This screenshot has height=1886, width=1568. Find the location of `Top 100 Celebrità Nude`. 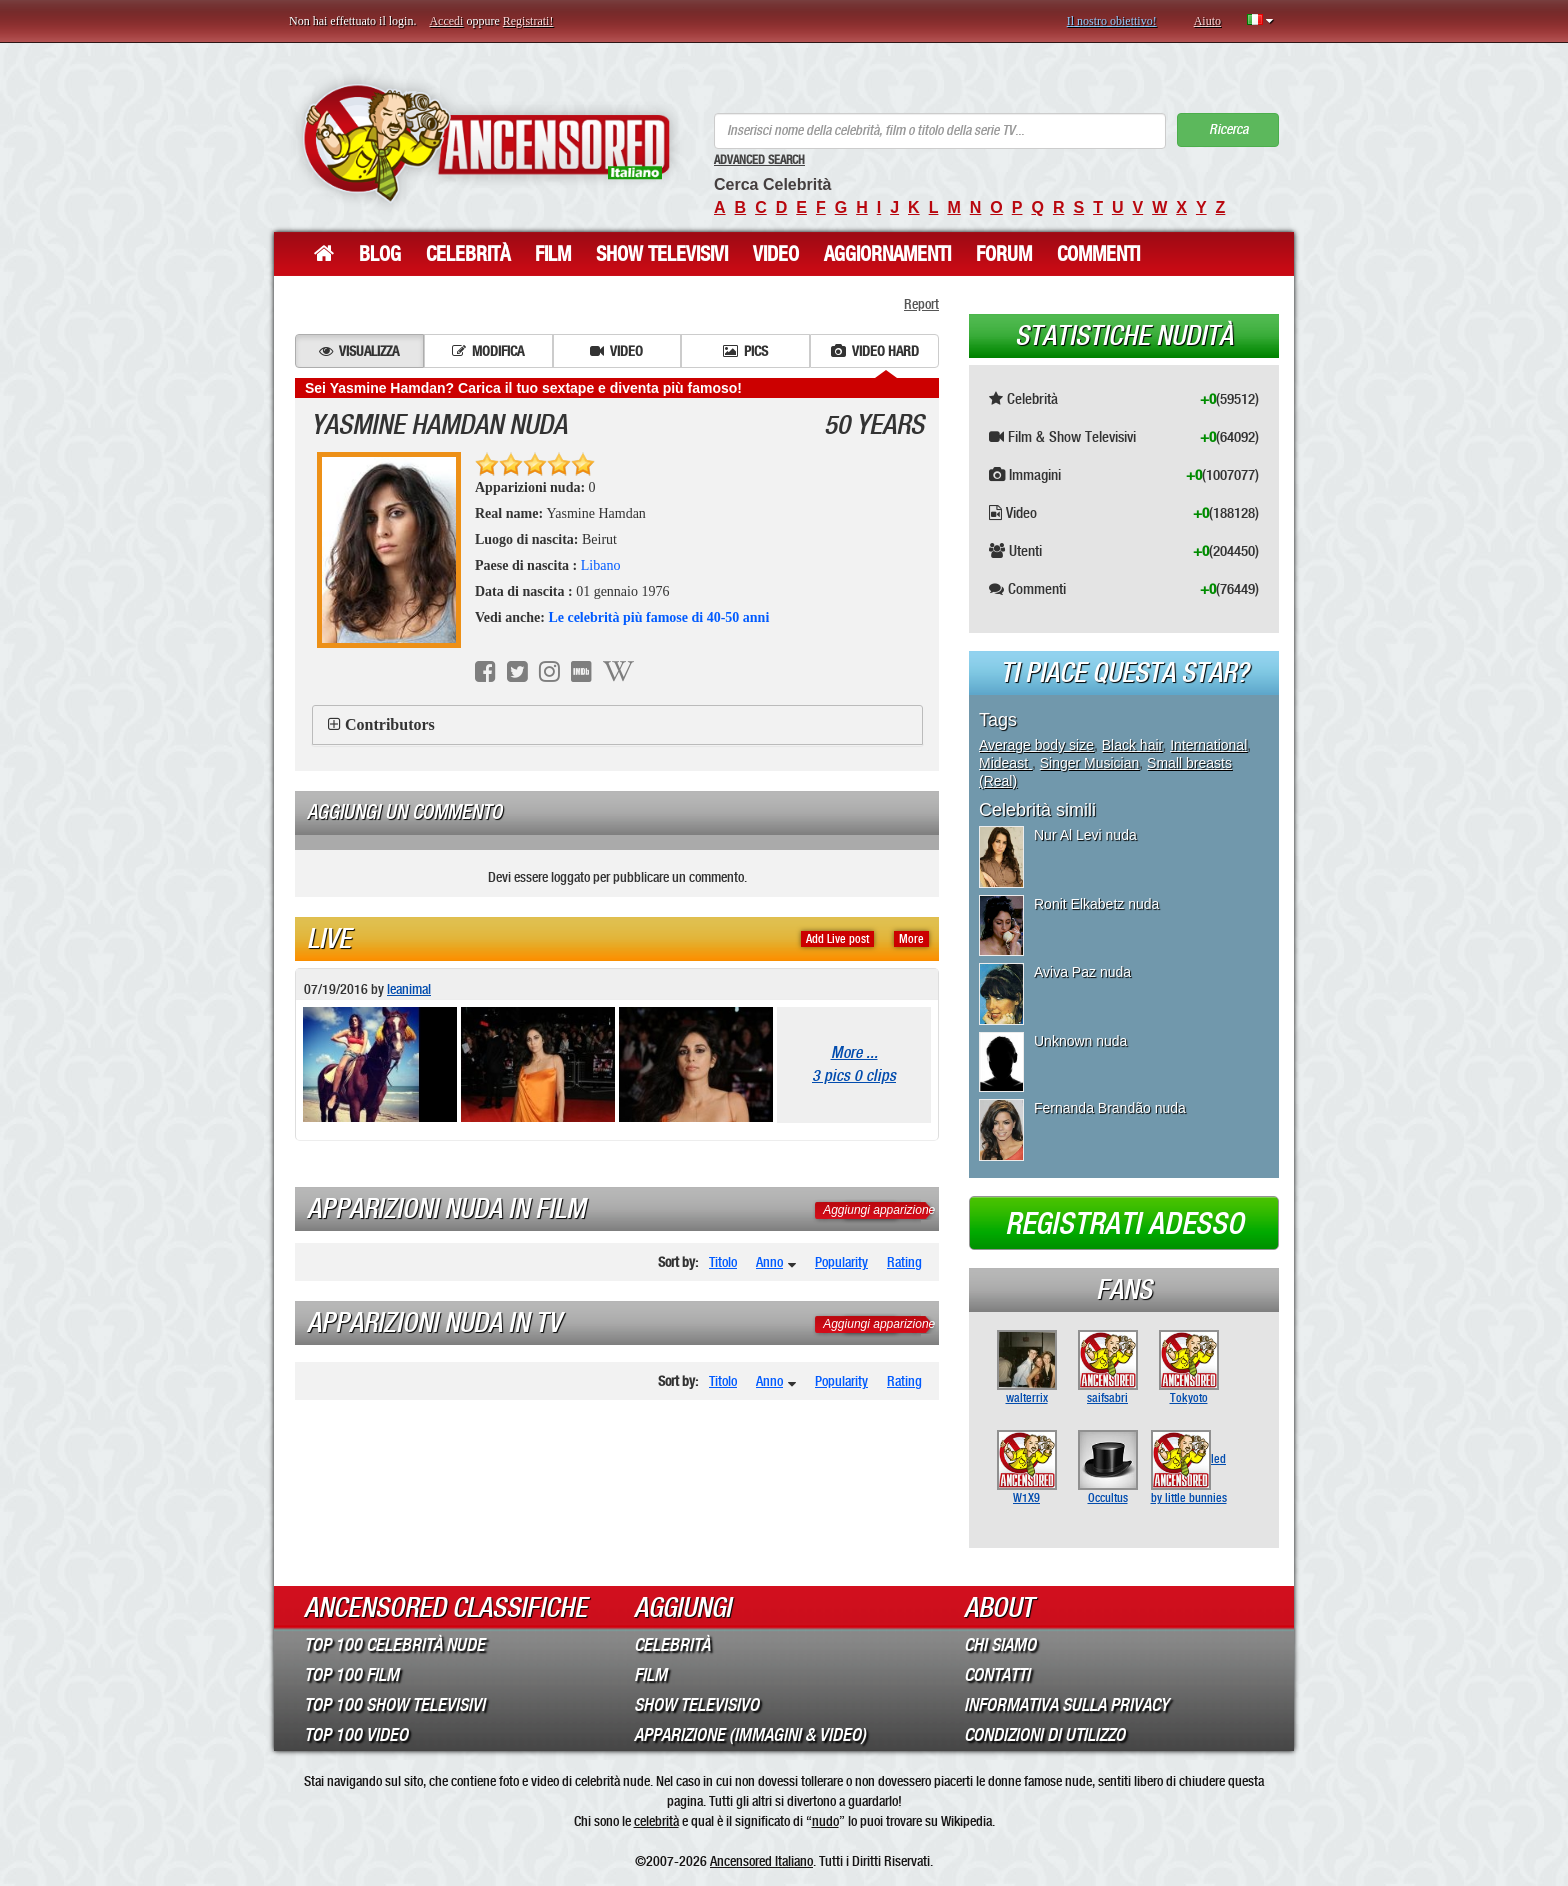

Top 100 Celebrità Nude is located at coordinates (394, 1645).